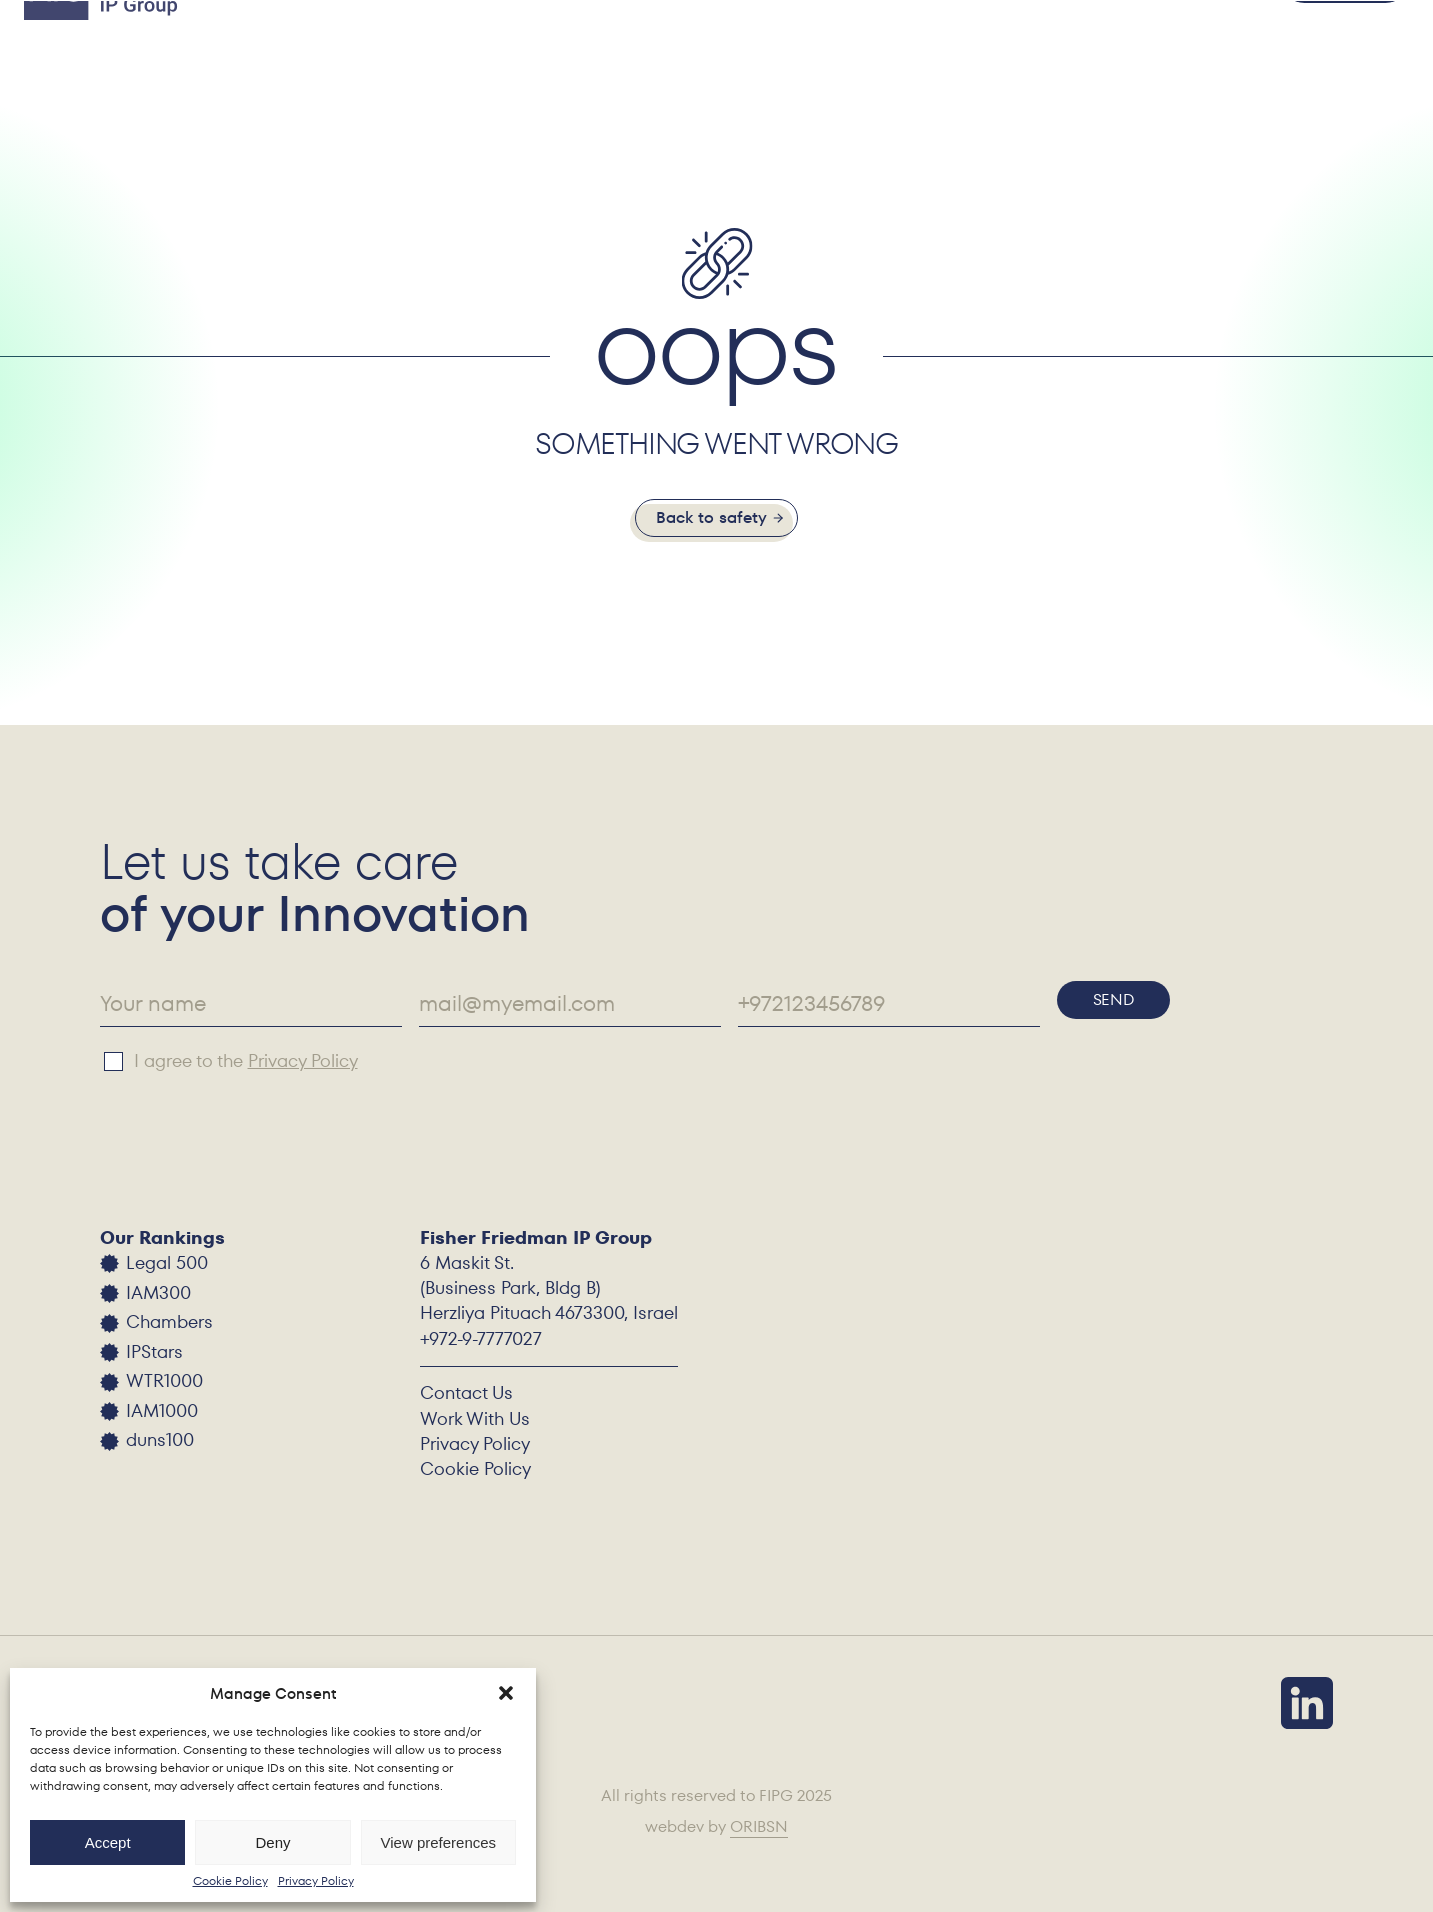 This screenshot has width=1433, height=1912. Describe the element at coordinates (316, 1881) in the screenshot. I see `Privacy Policy` at that location.